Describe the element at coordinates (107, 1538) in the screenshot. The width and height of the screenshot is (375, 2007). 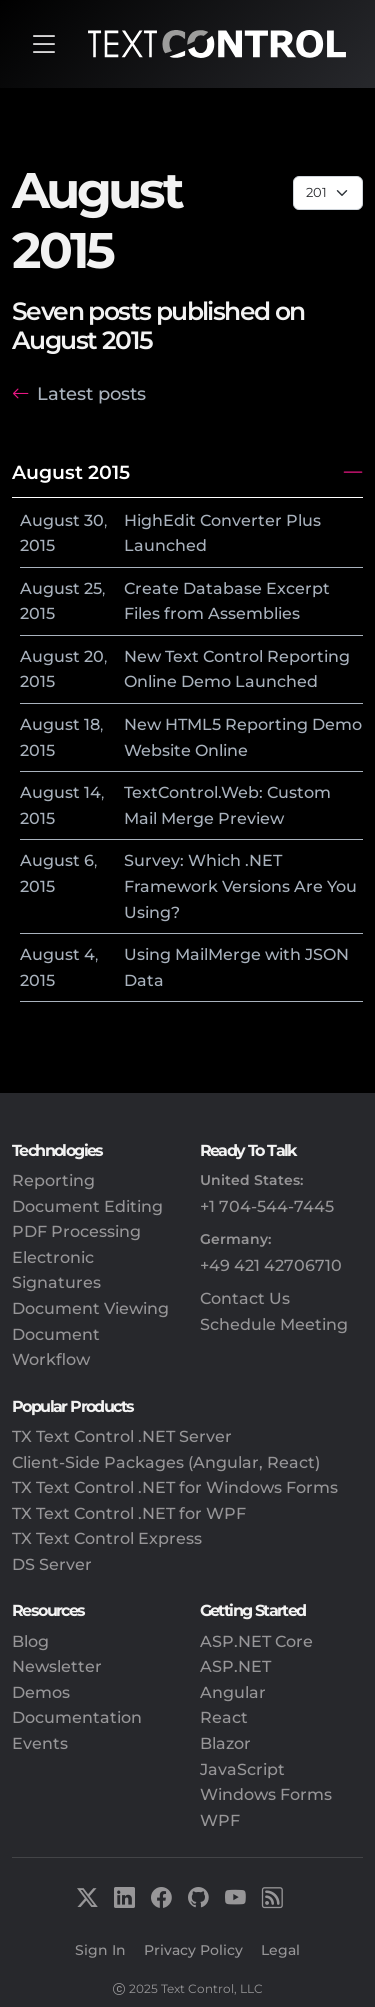
I see `TX Text Control Express` at that location.